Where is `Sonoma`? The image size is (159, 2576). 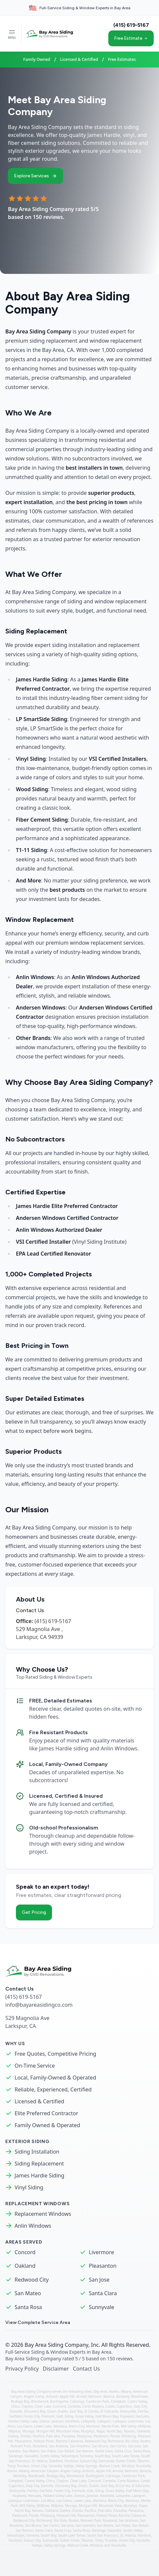
Sonoma is located at coordinates (86, 2456).